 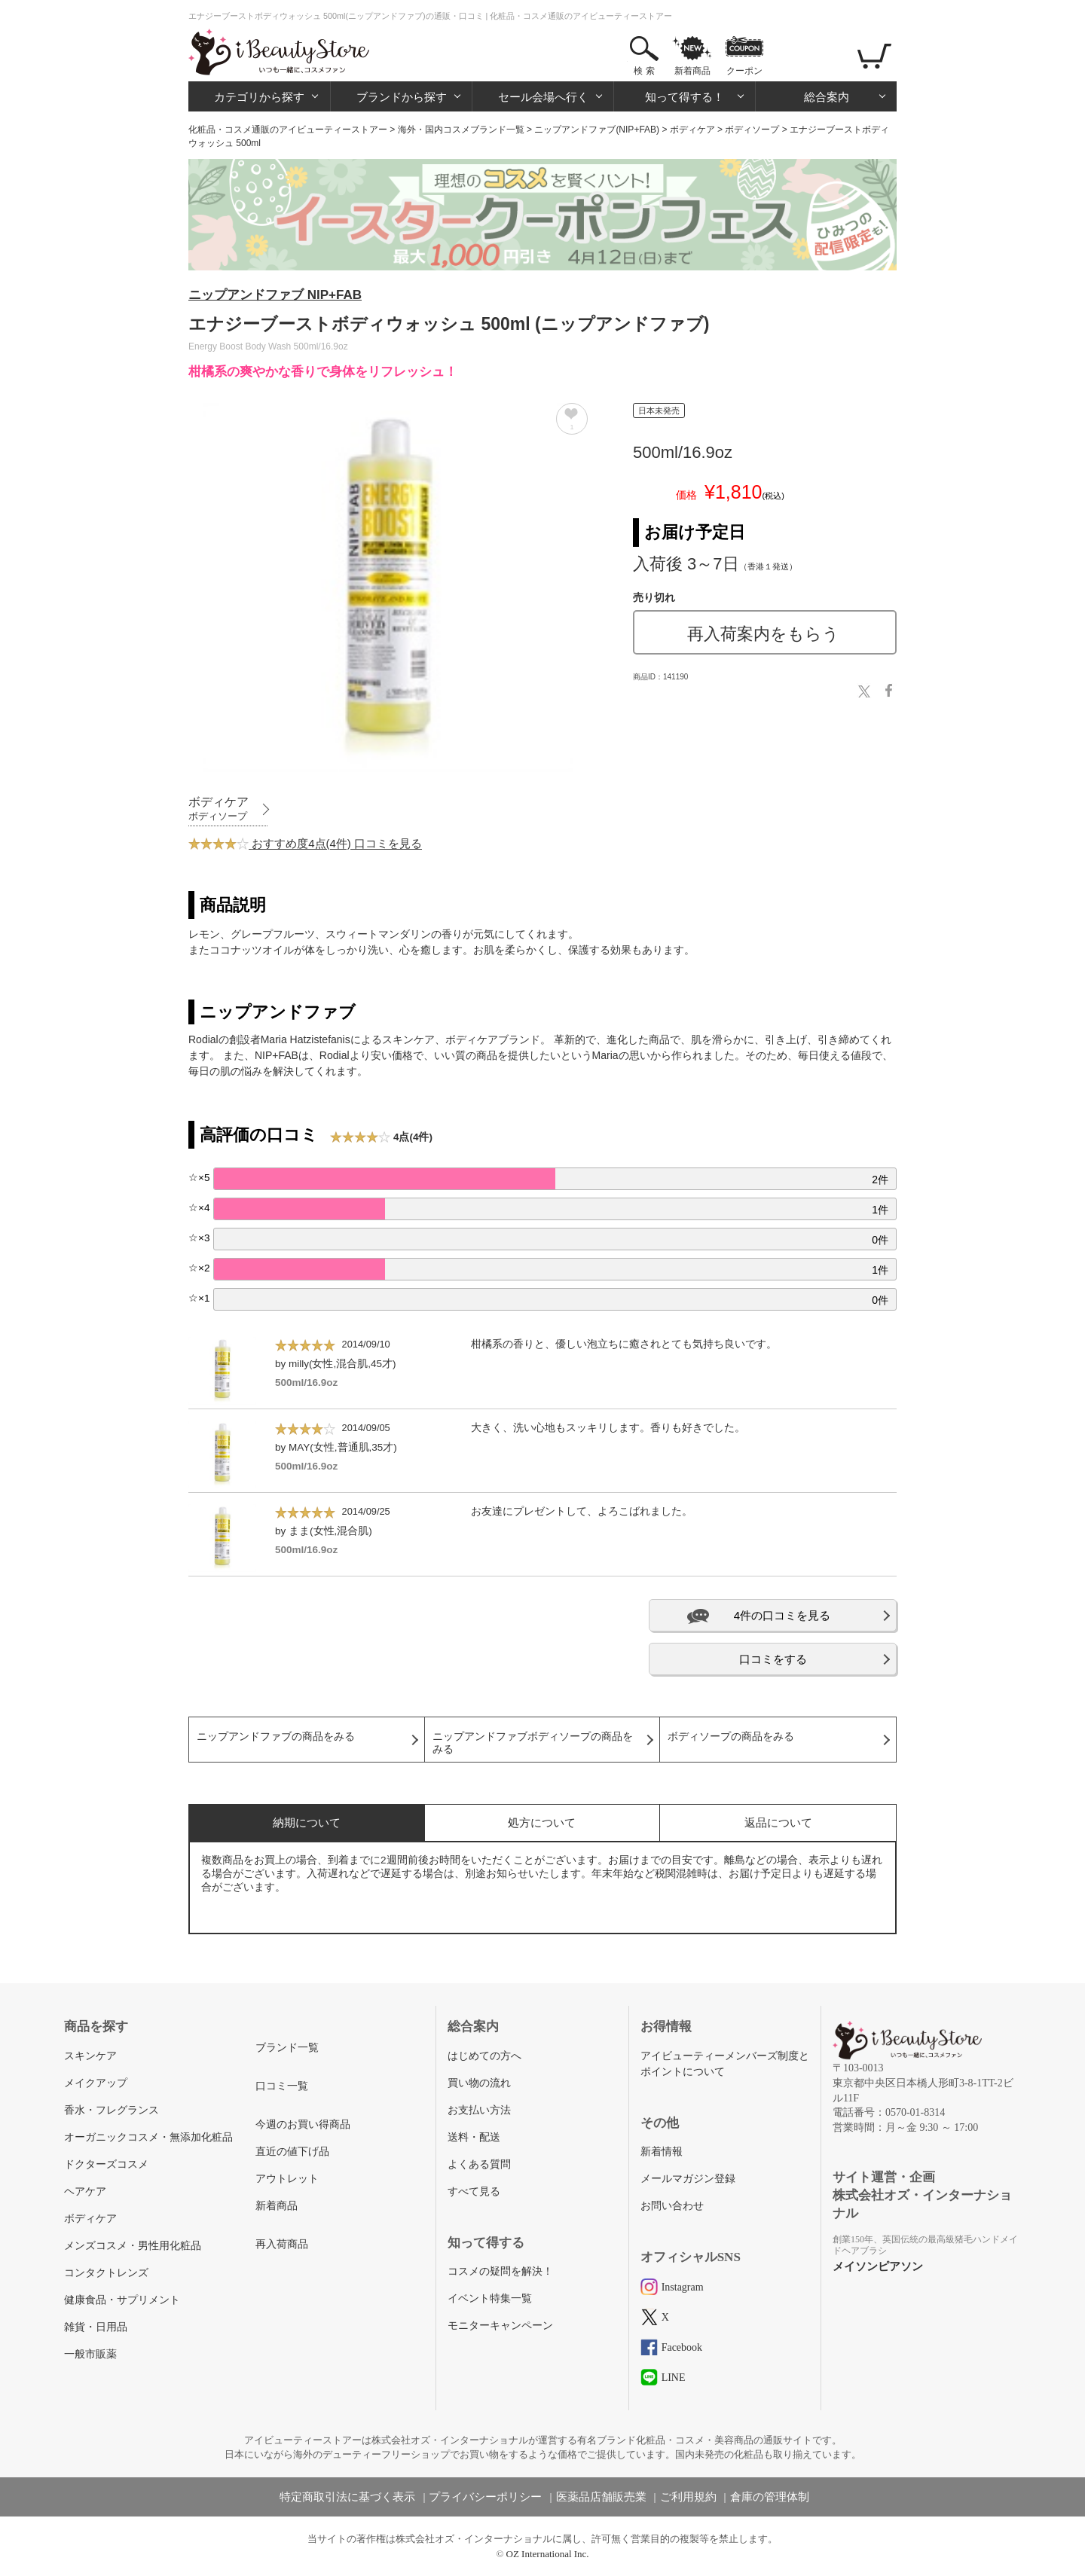 I want to click on 4件の口コミを見る, so click(x=782, y=1615).